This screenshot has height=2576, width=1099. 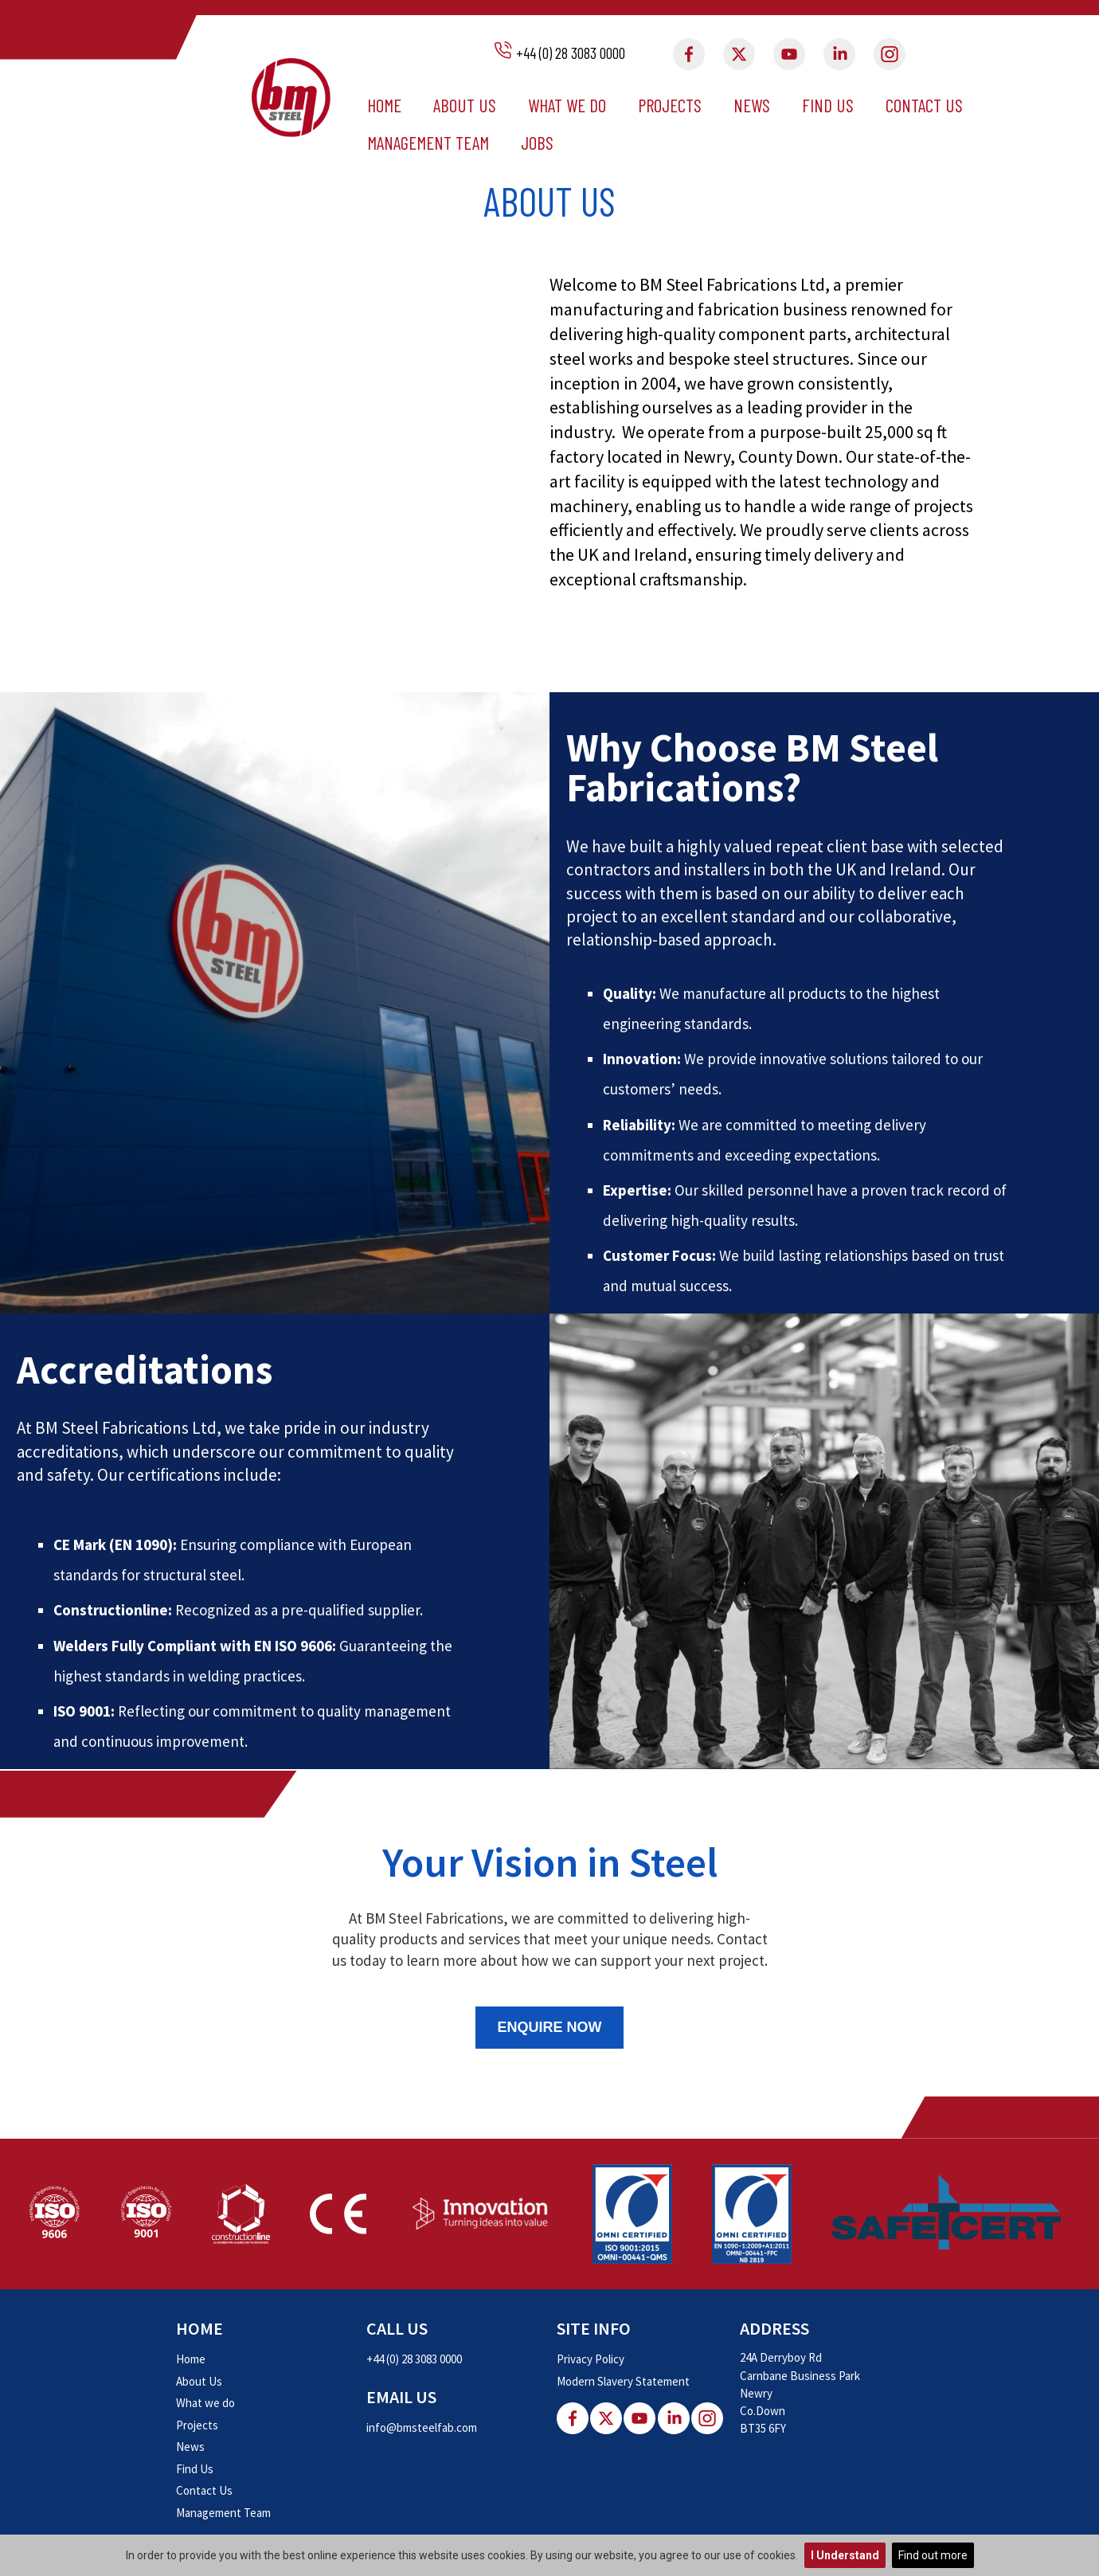 I want to click on Find out more, so click(x=933, y=2555).